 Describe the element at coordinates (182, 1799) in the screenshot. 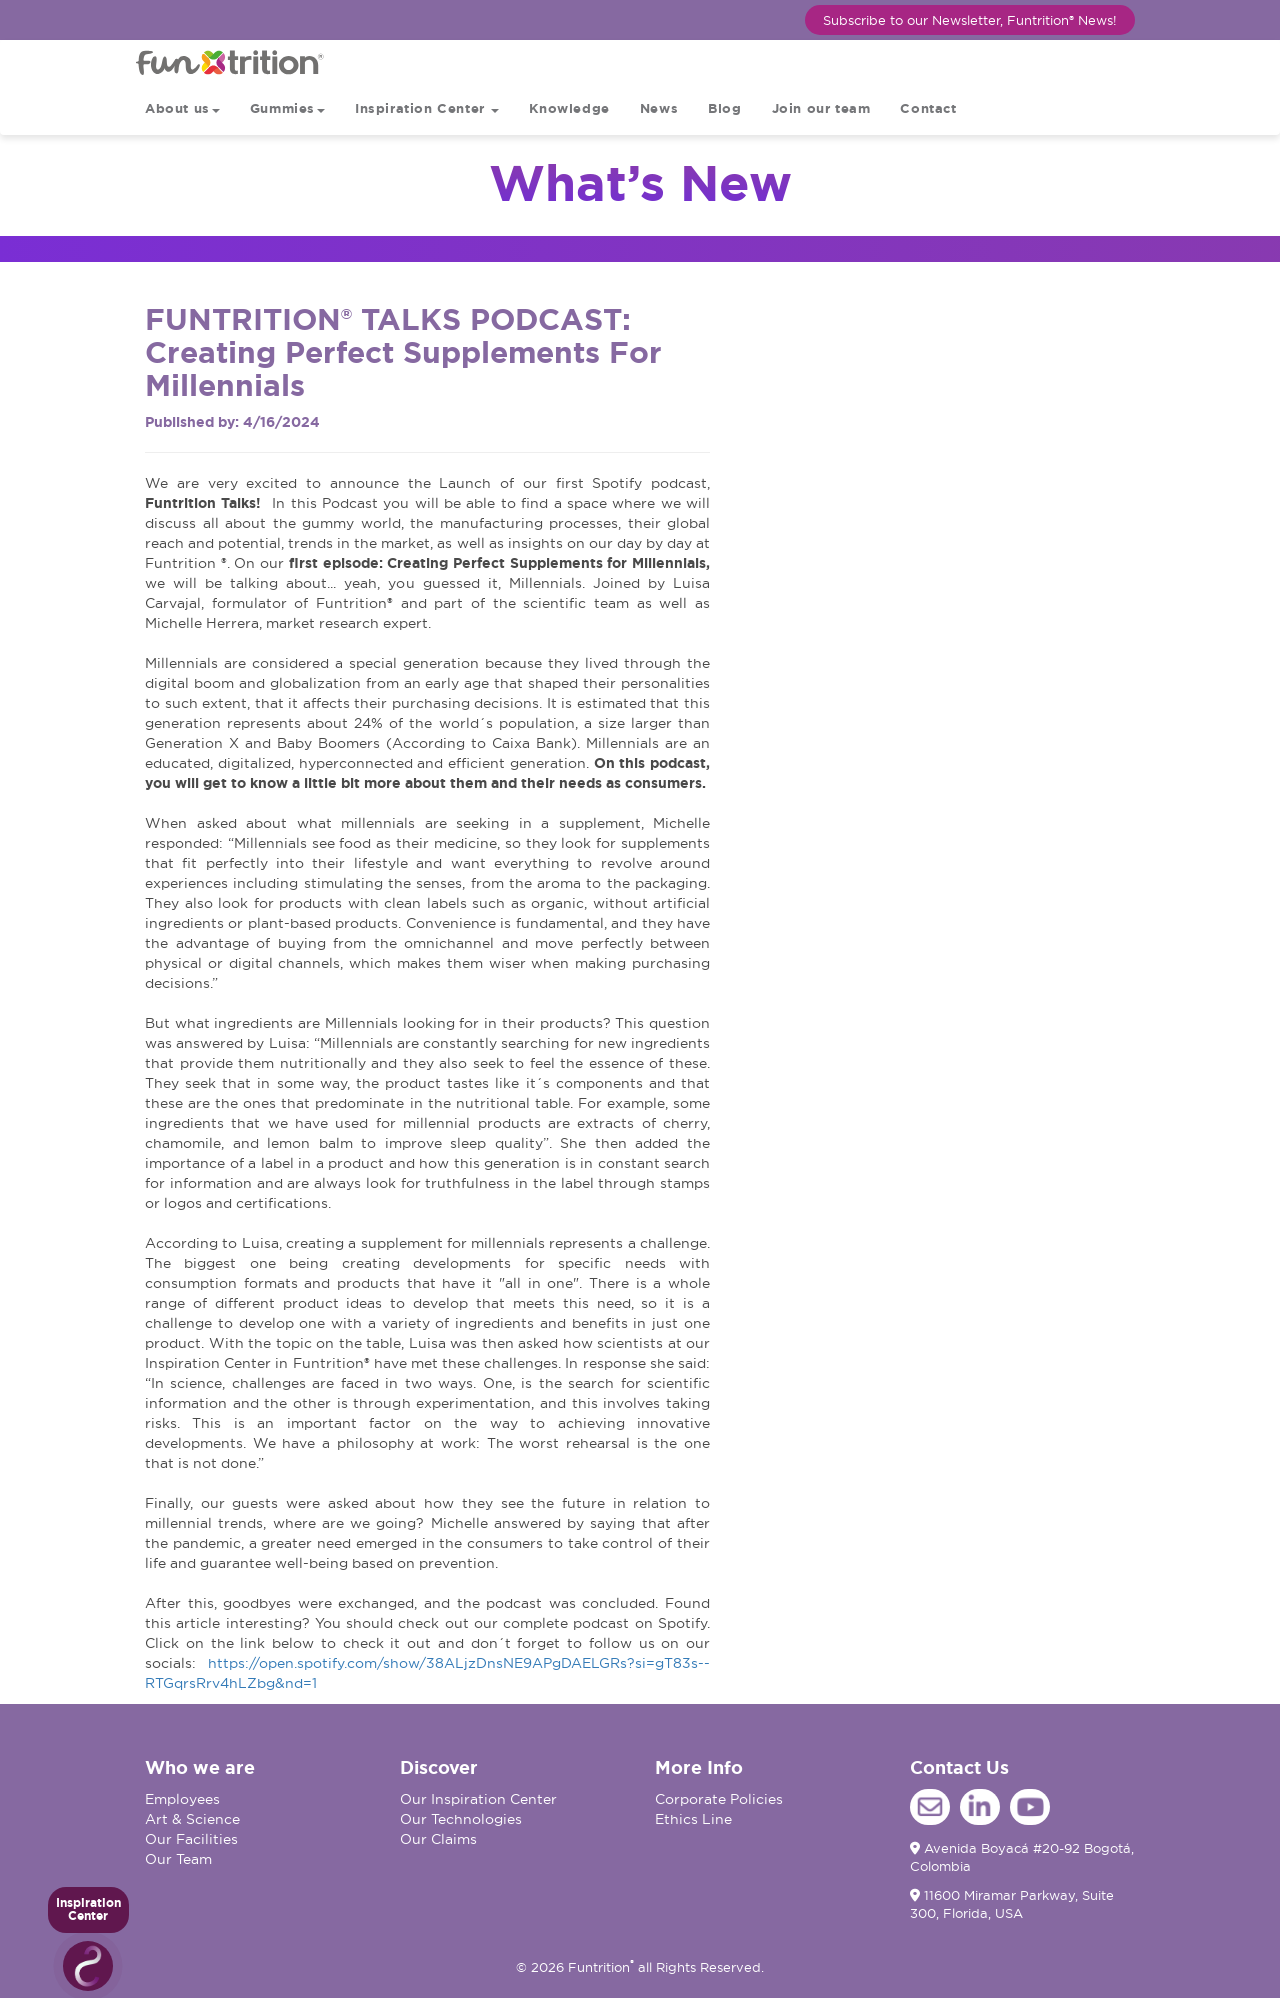

I see `Employees` at that location.